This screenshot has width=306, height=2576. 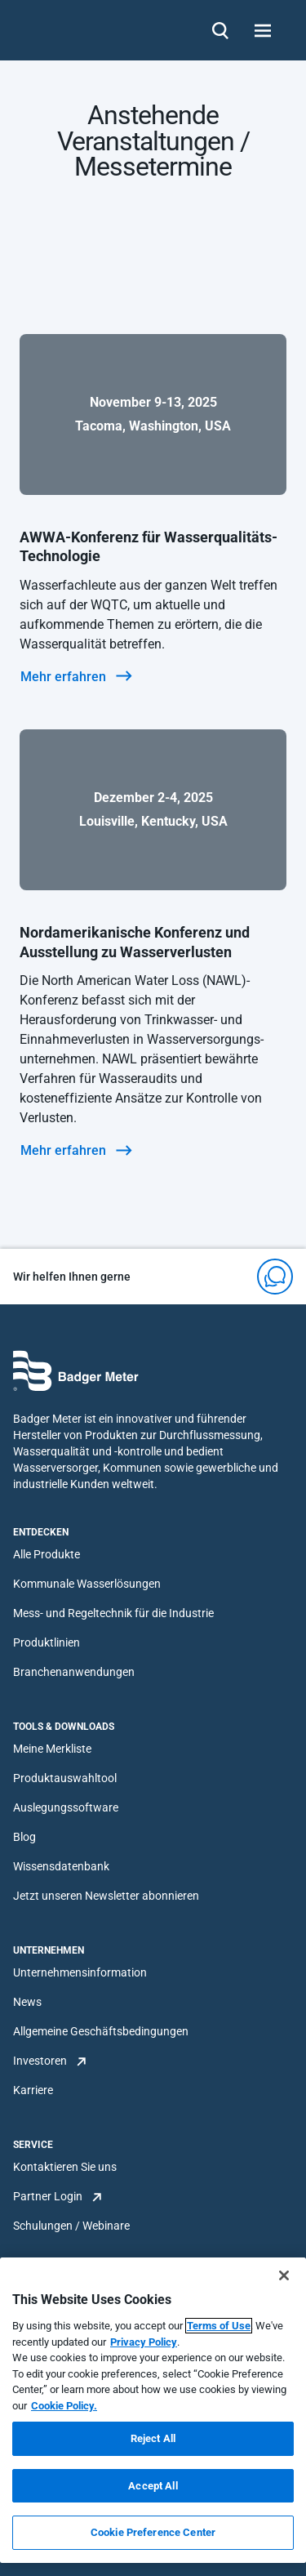 I want to click on Alle Produkte, so click(x=46, y=1554).